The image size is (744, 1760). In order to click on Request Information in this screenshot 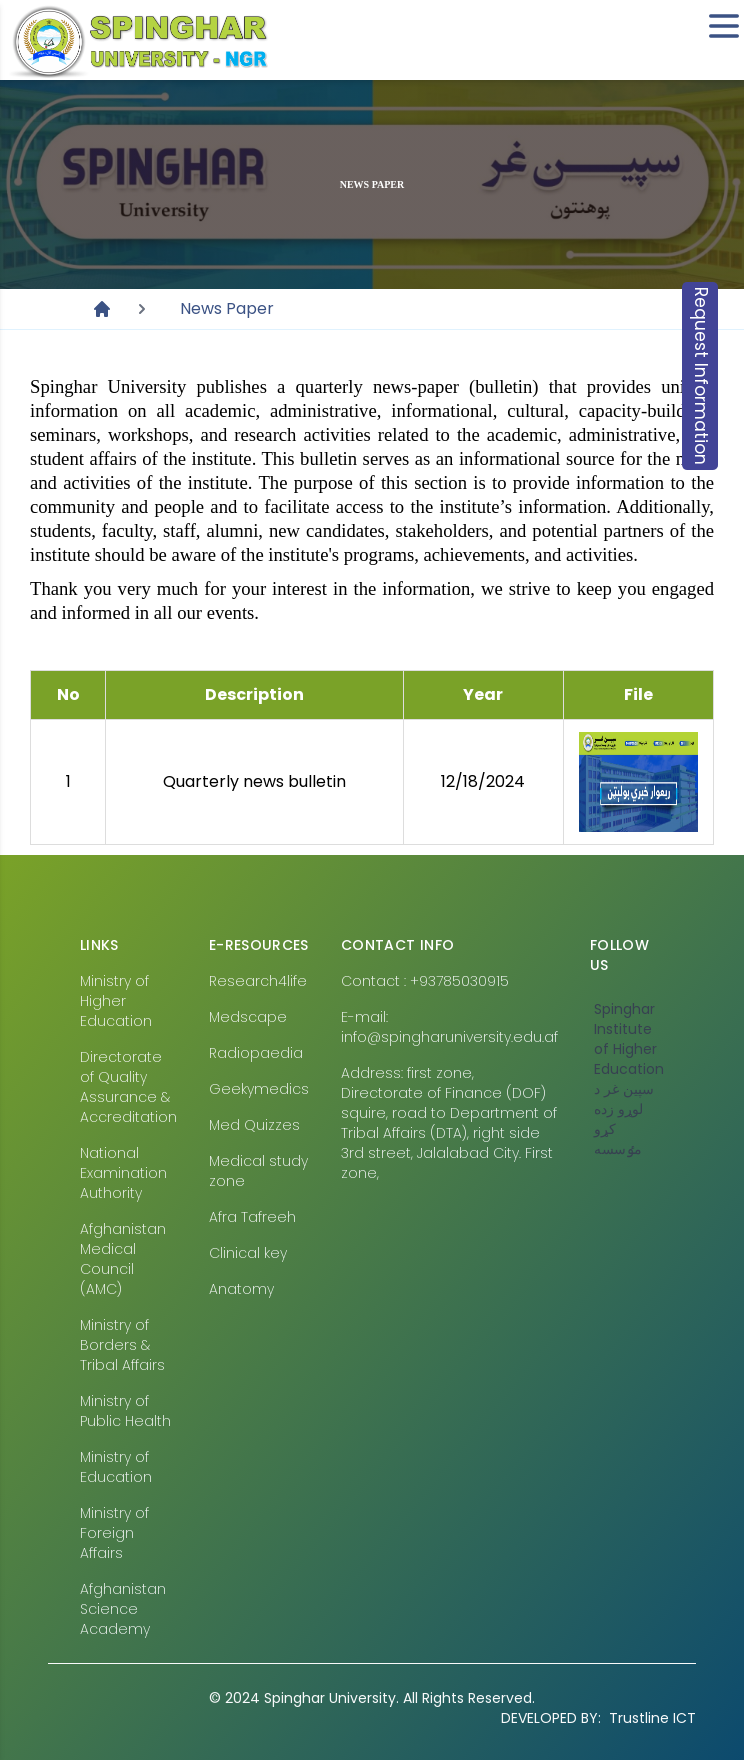, I will do `click(701, 376)`.